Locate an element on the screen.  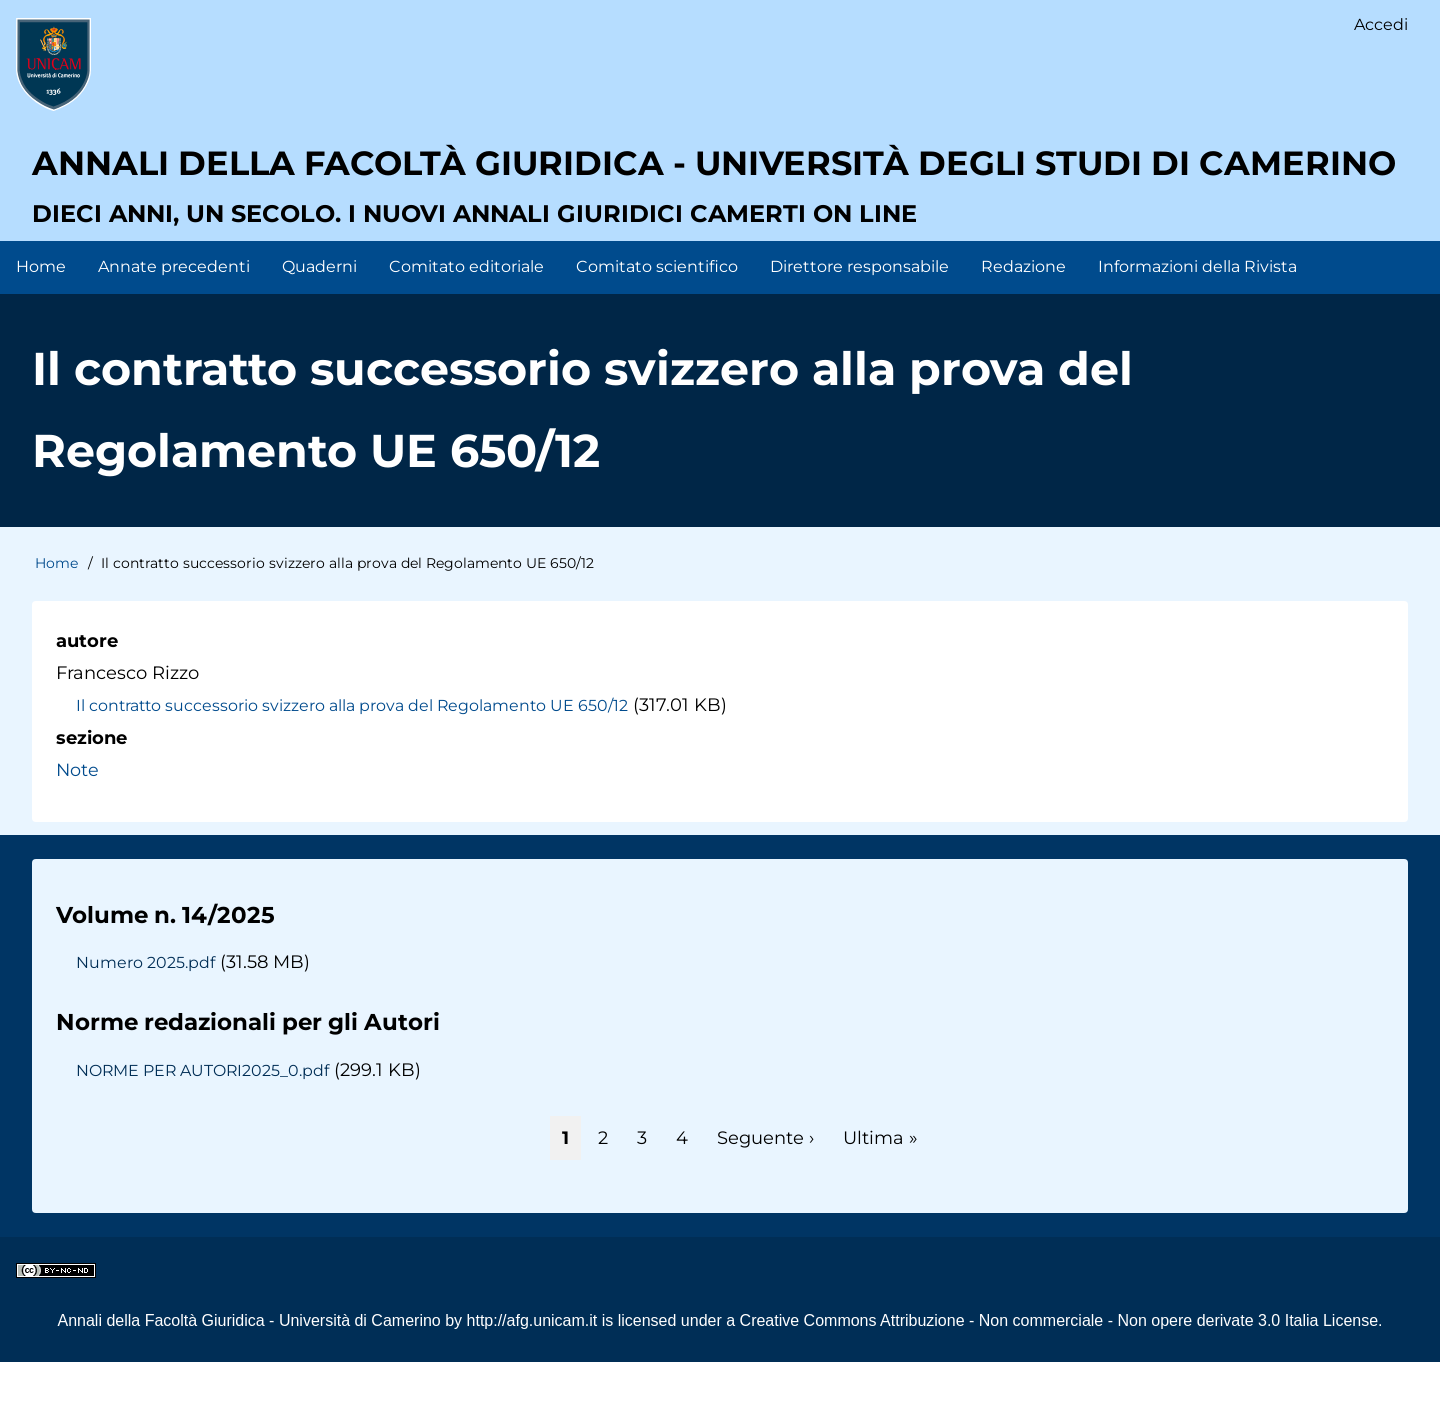
Annali della facoltà giuridica - Università degli Studi di Camerino is located at coordinates (654, 195).